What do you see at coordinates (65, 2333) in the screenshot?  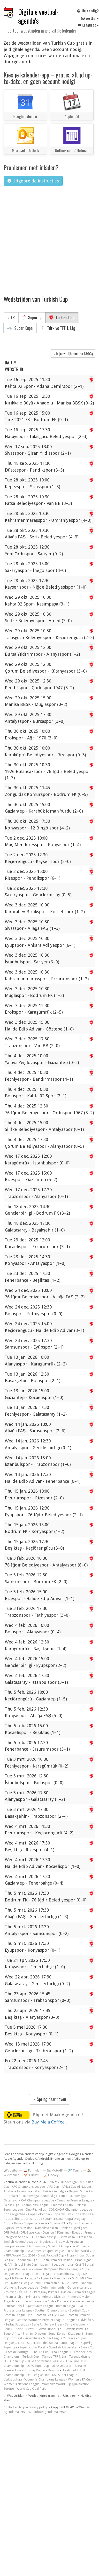 I see `South Korea - K League 1` at bounding box center [65, 2333].